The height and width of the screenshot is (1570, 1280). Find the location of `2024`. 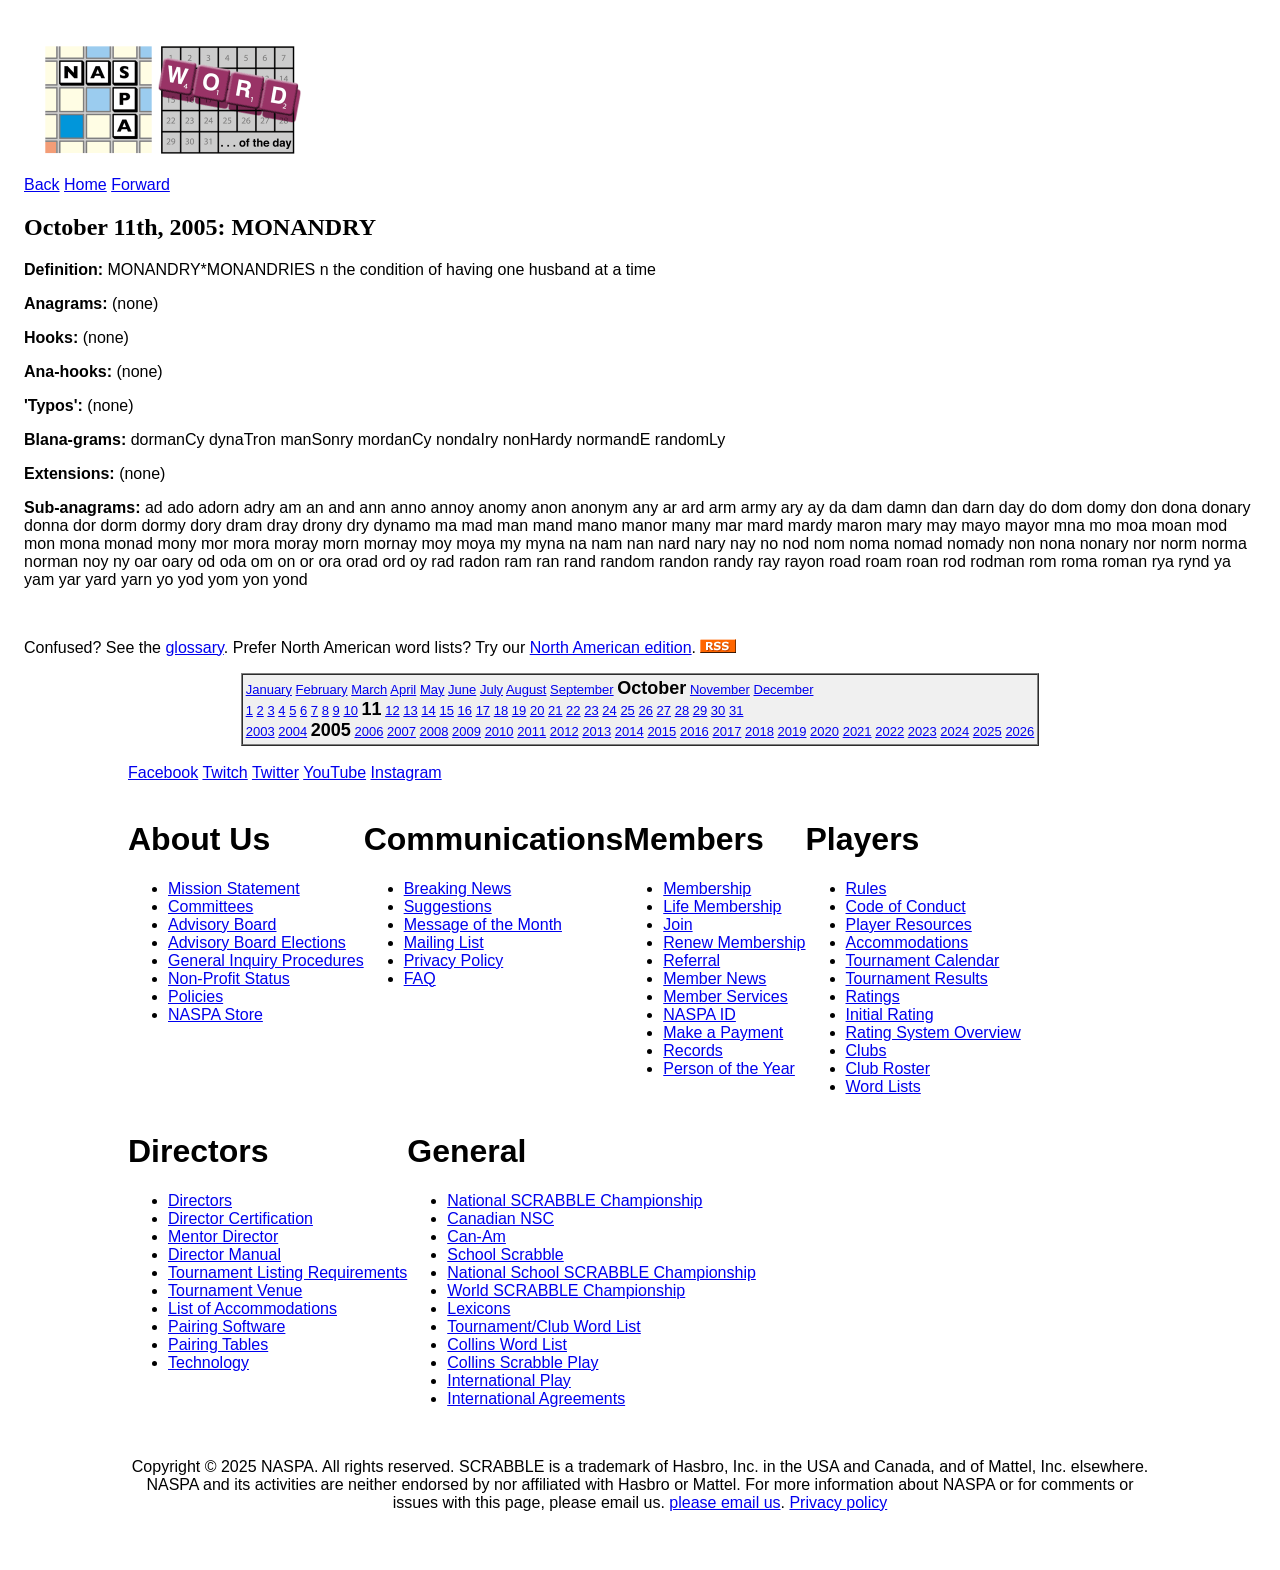

2024 is located at coordinates (954, 731).